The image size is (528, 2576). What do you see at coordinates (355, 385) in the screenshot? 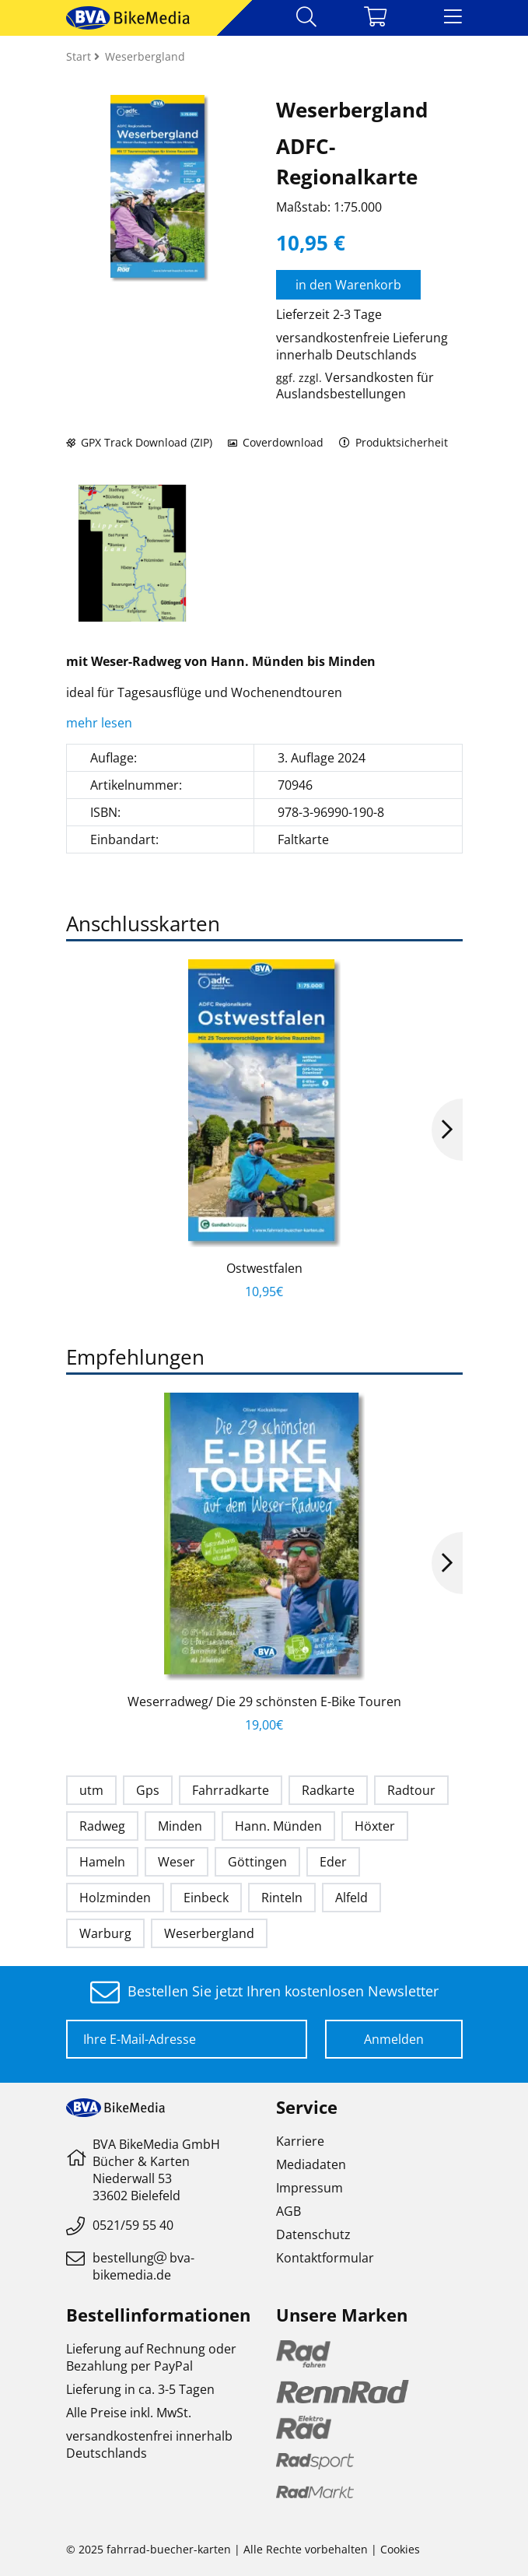
I see `Versandkosten für Auslandsbestellungen` at bounding box center [355, 385].